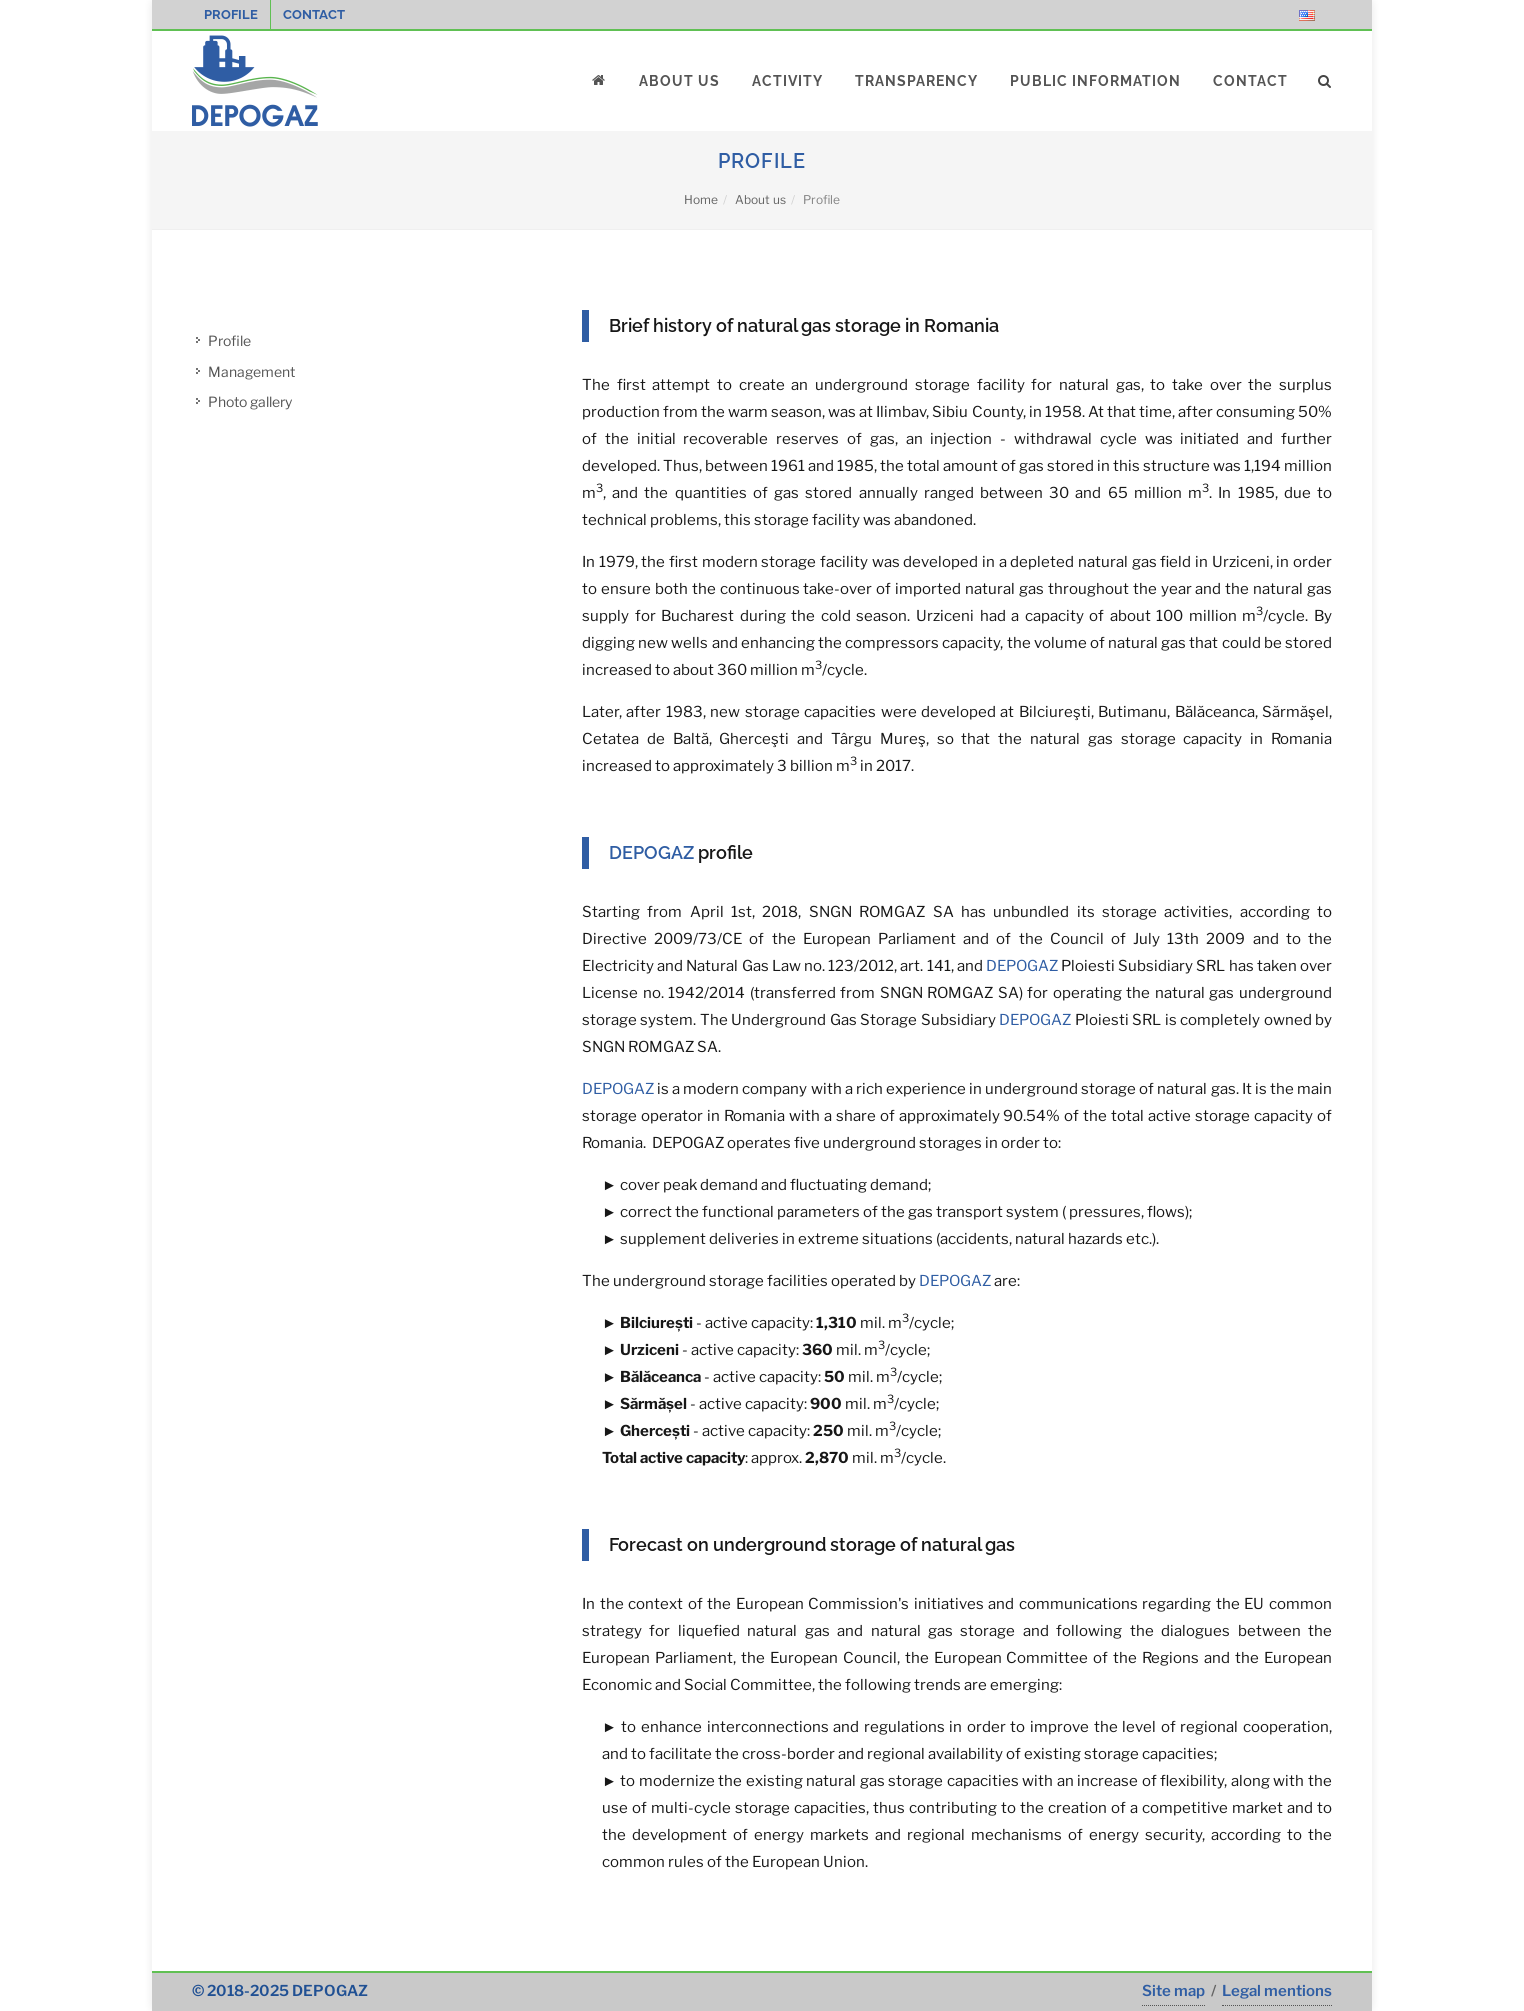 The height and width of the screenshot is (2011, 1524). I want to click on Site map, so click(1173, 1991).